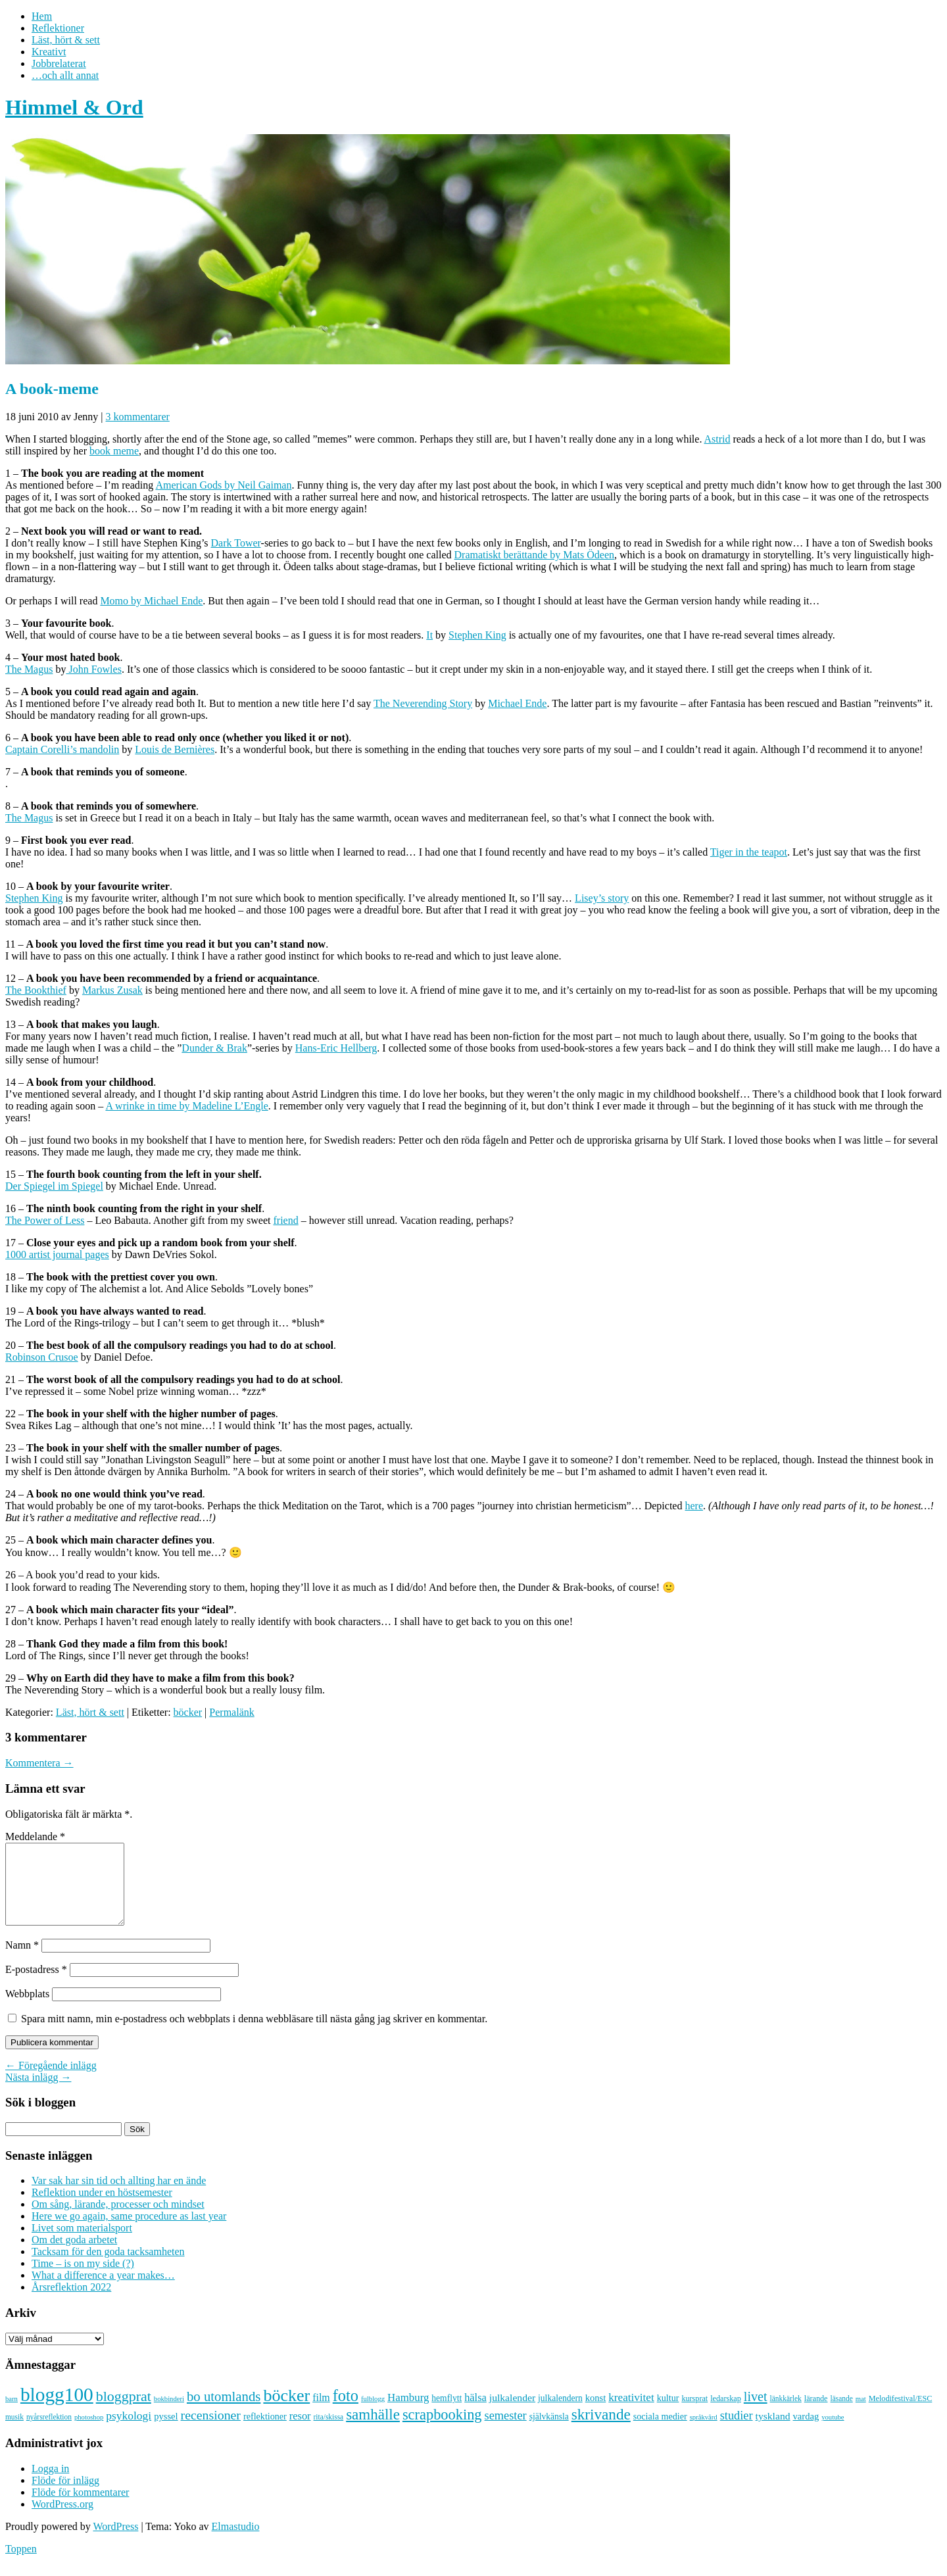  I want to click on Toppen, so click(21, 2564).